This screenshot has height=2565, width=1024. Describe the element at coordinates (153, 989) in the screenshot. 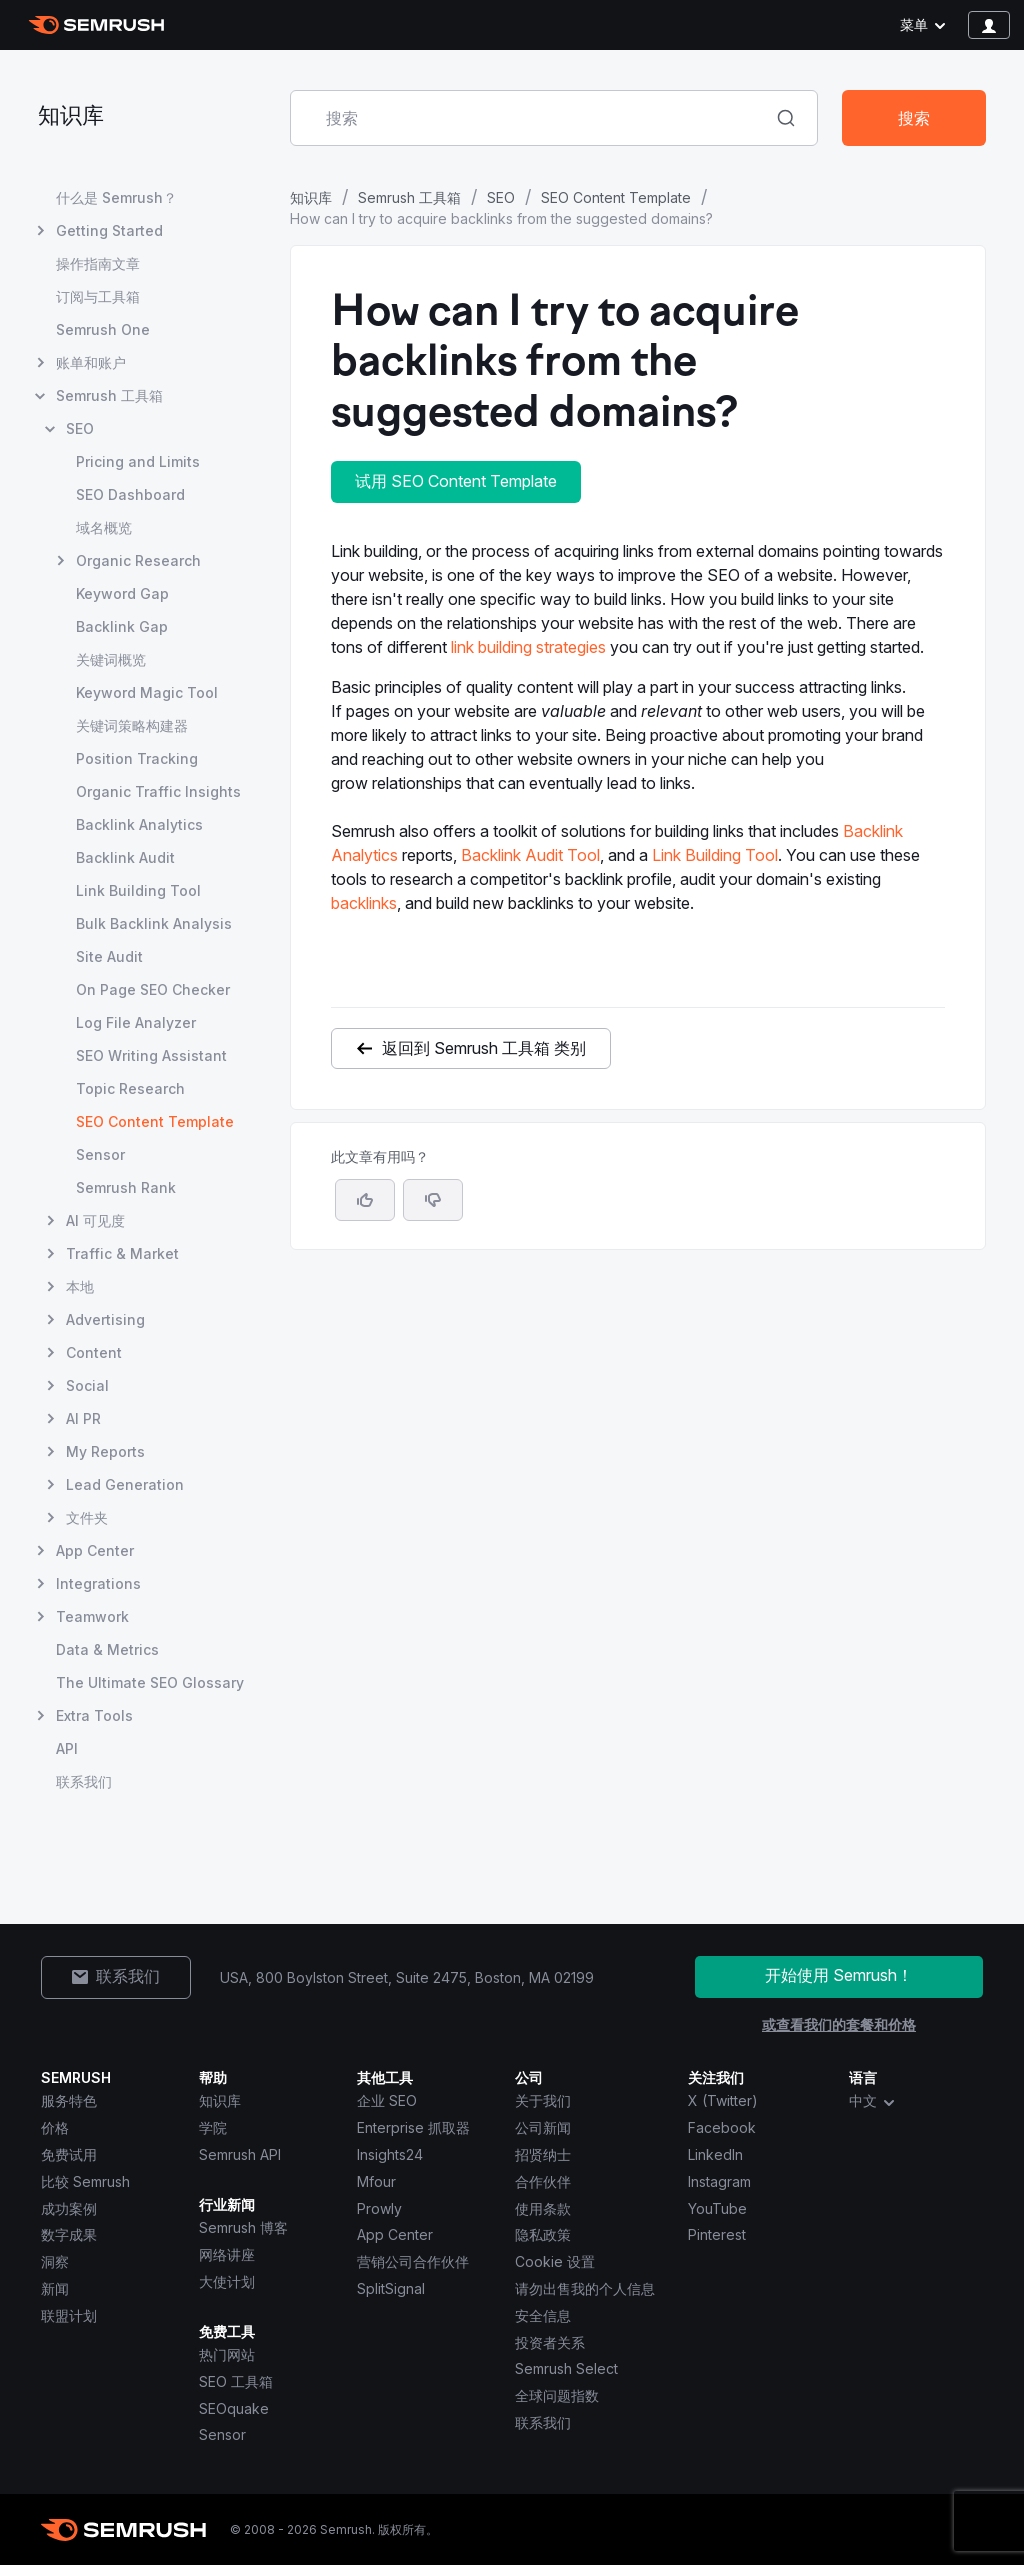

I see `On Page SEO Checker [打开 On Page SEO Checker 页面]` at that location.